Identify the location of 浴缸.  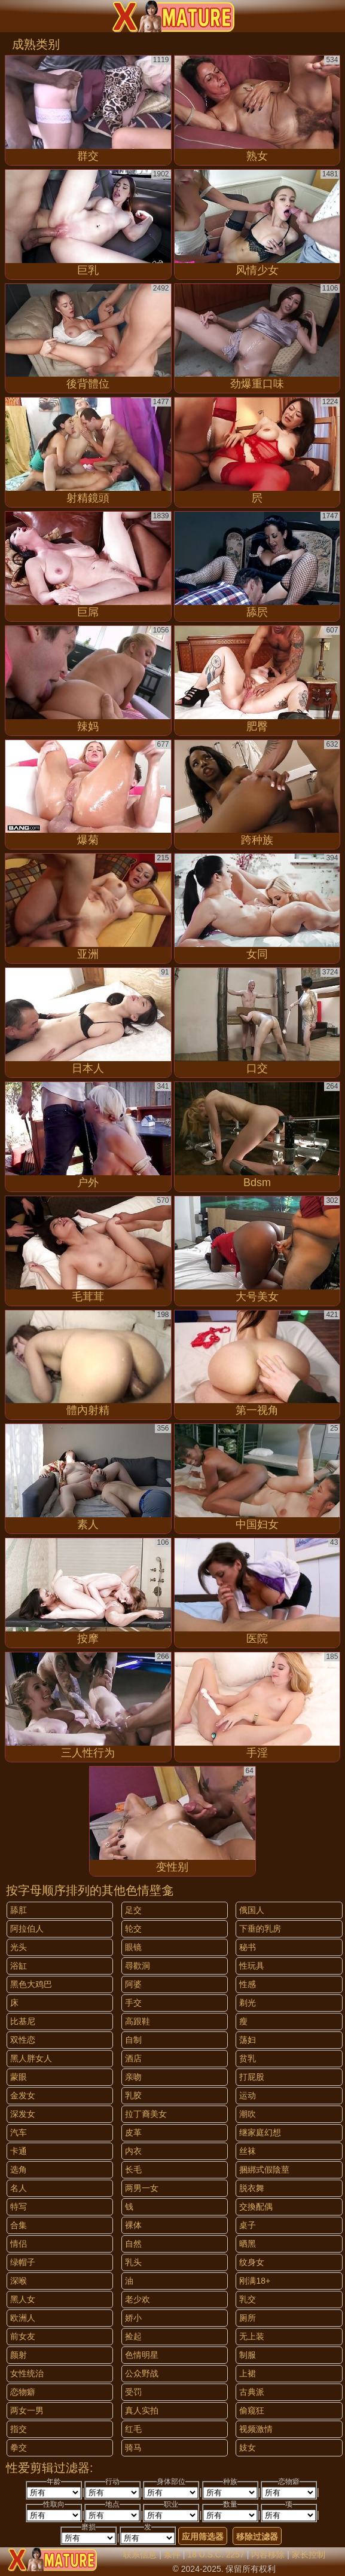
(18, 1965).